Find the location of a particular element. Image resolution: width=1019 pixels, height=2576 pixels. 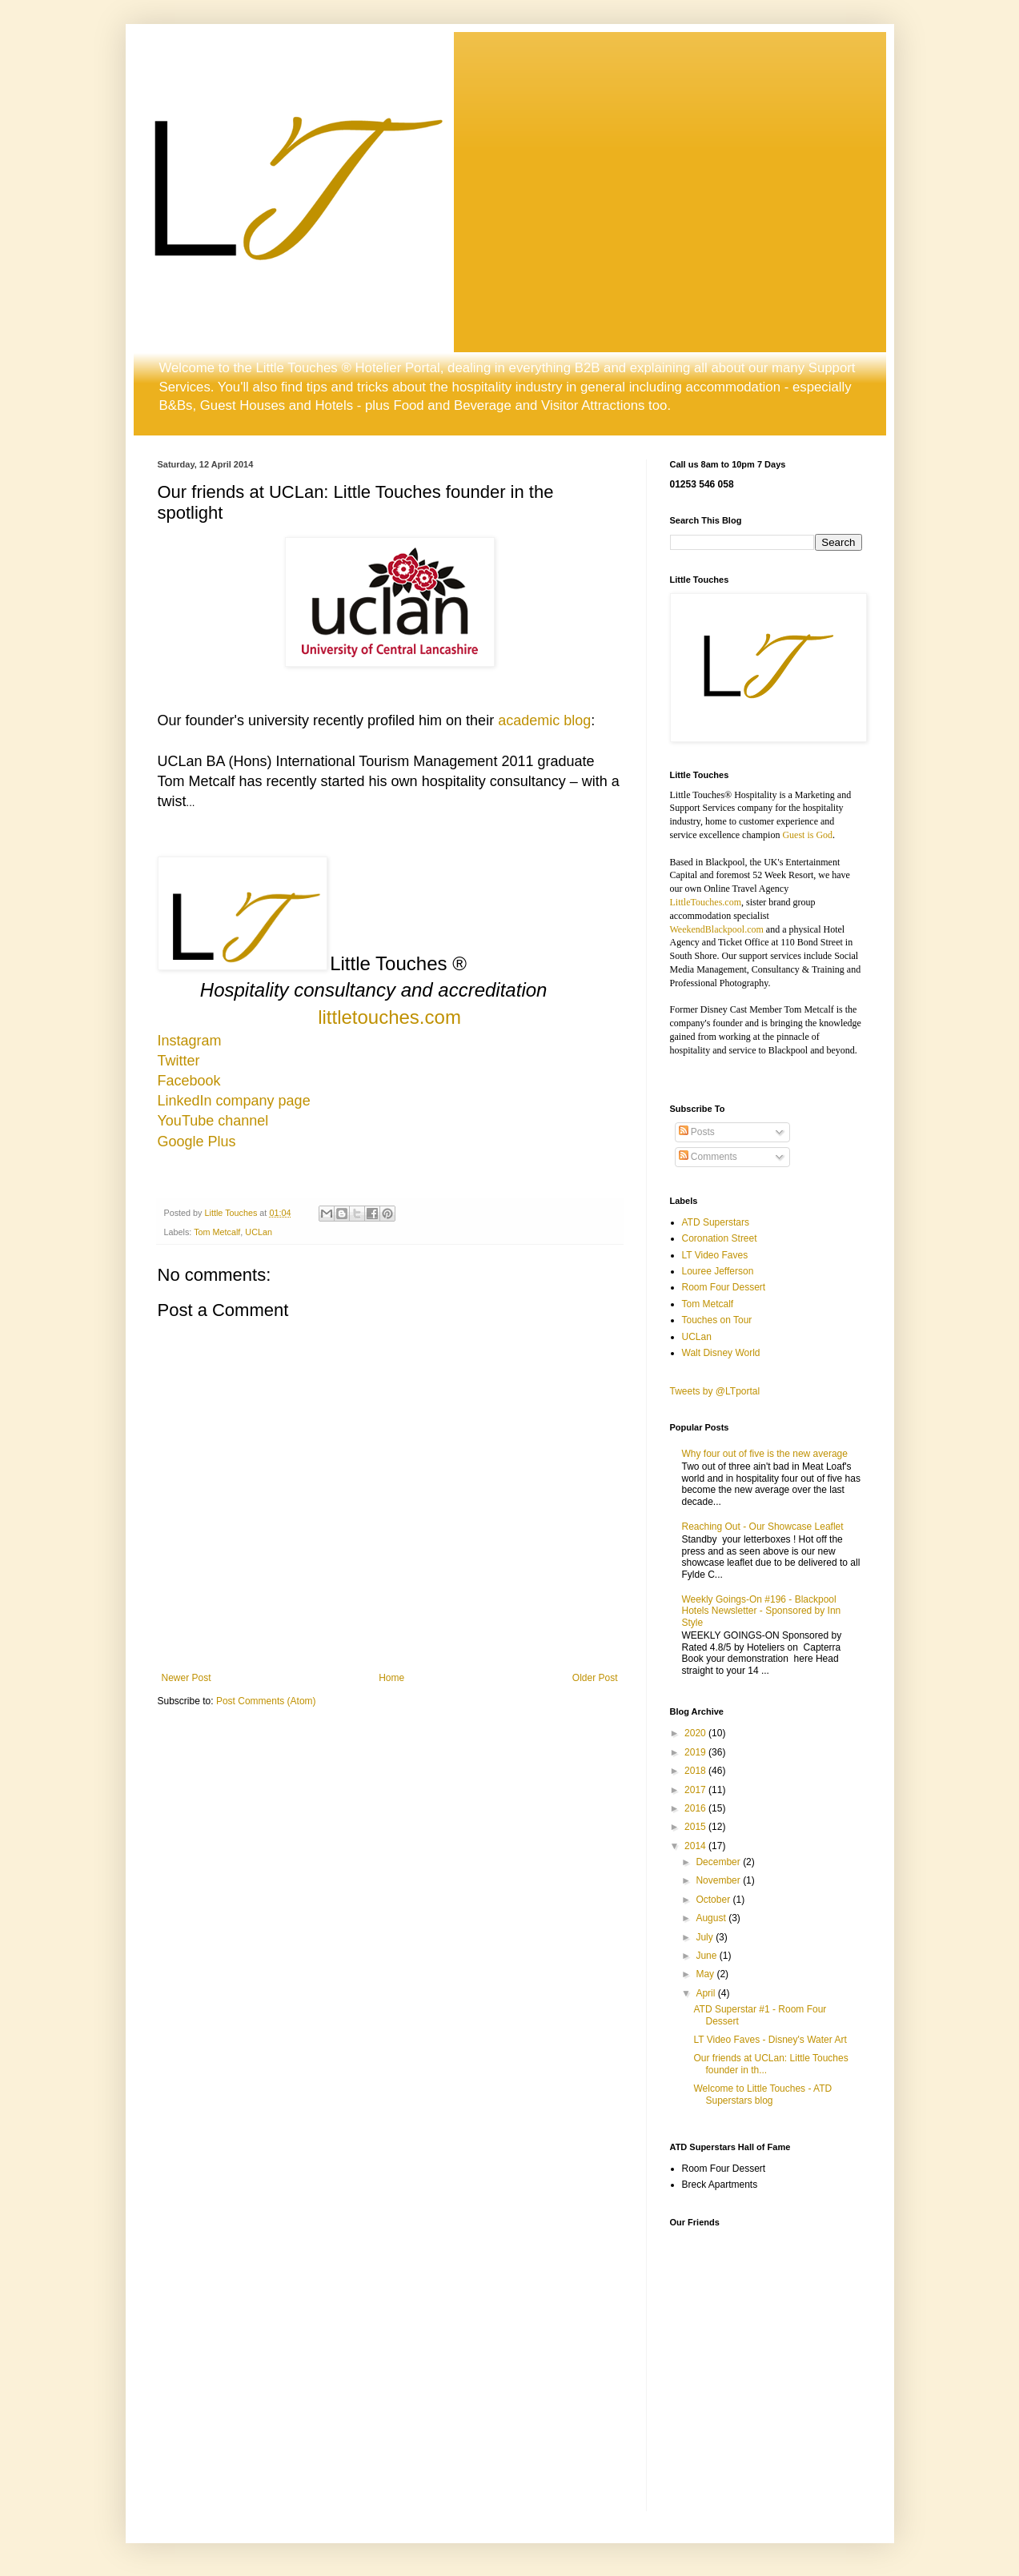

Walt Disney World is located at coordinates (721, 1352).